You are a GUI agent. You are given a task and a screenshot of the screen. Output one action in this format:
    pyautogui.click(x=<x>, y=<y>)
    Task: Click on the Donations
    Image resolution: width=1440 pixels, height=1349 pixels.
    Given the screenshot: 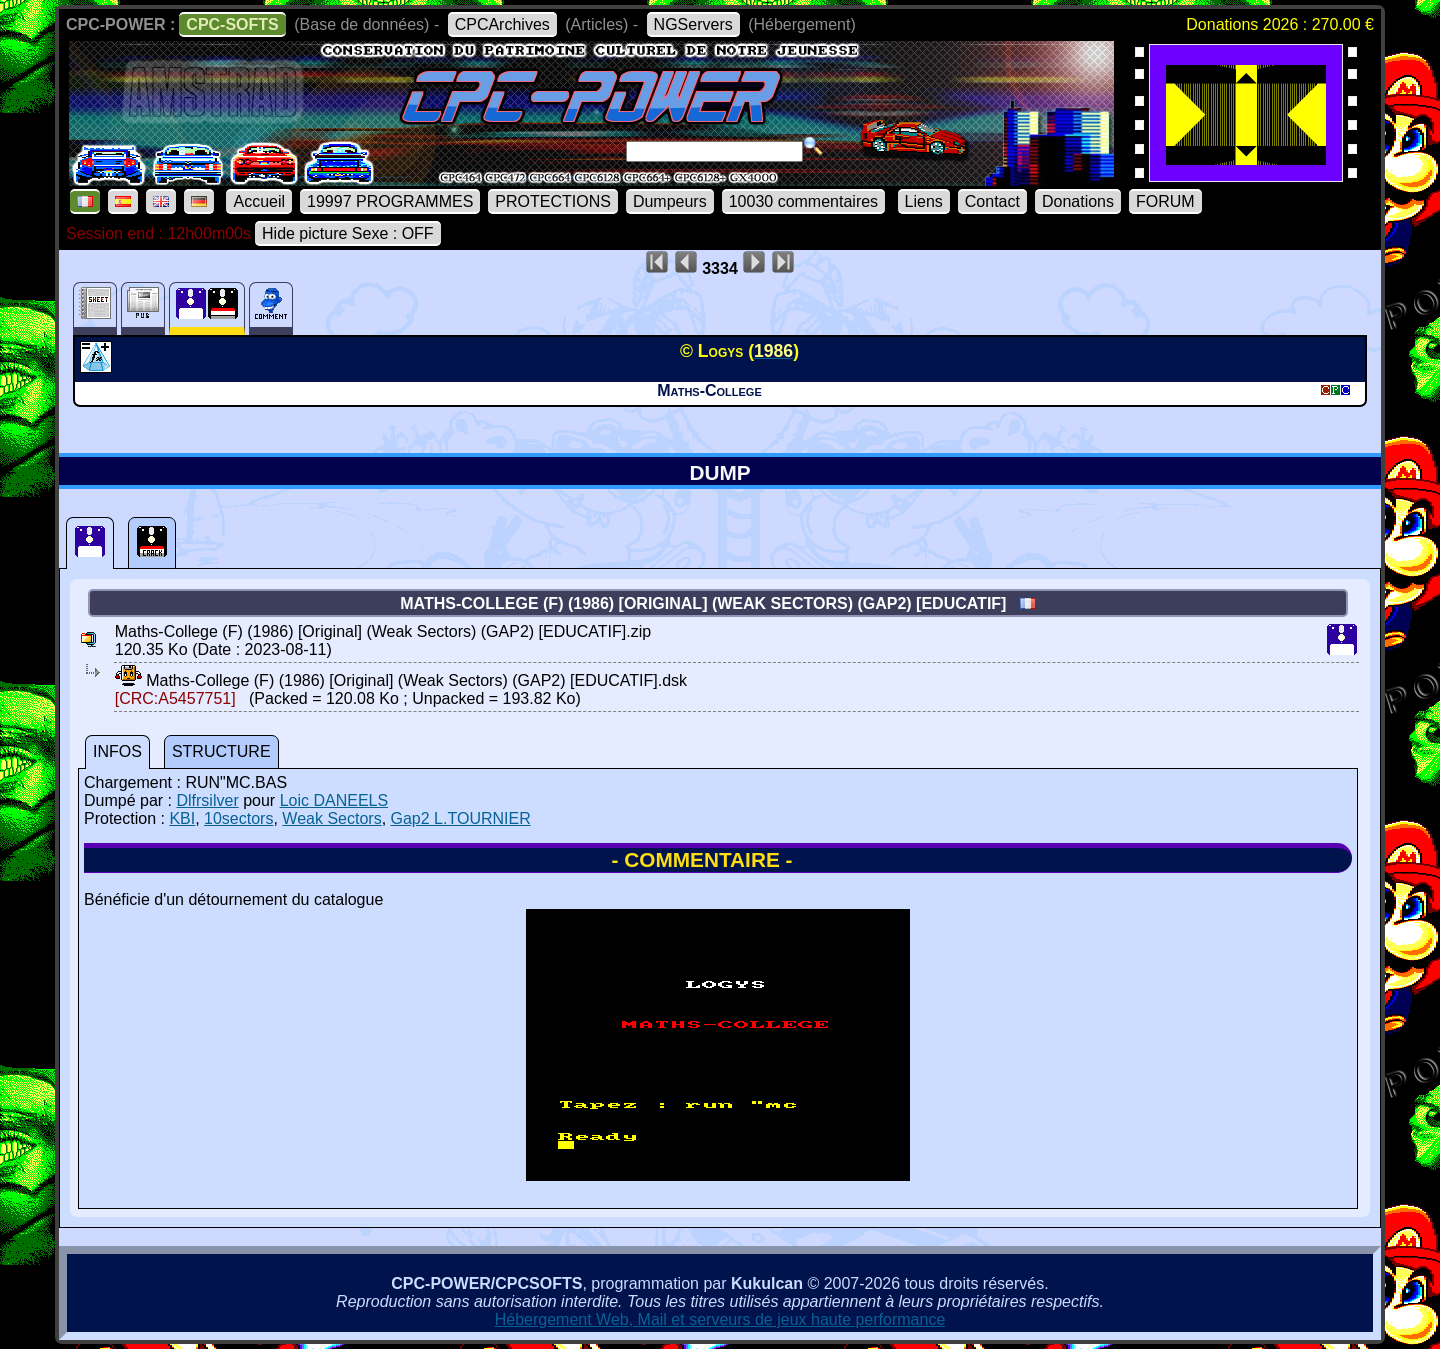 What is the action you would take?
    pyautogui.click(x=1078, y=201)
    